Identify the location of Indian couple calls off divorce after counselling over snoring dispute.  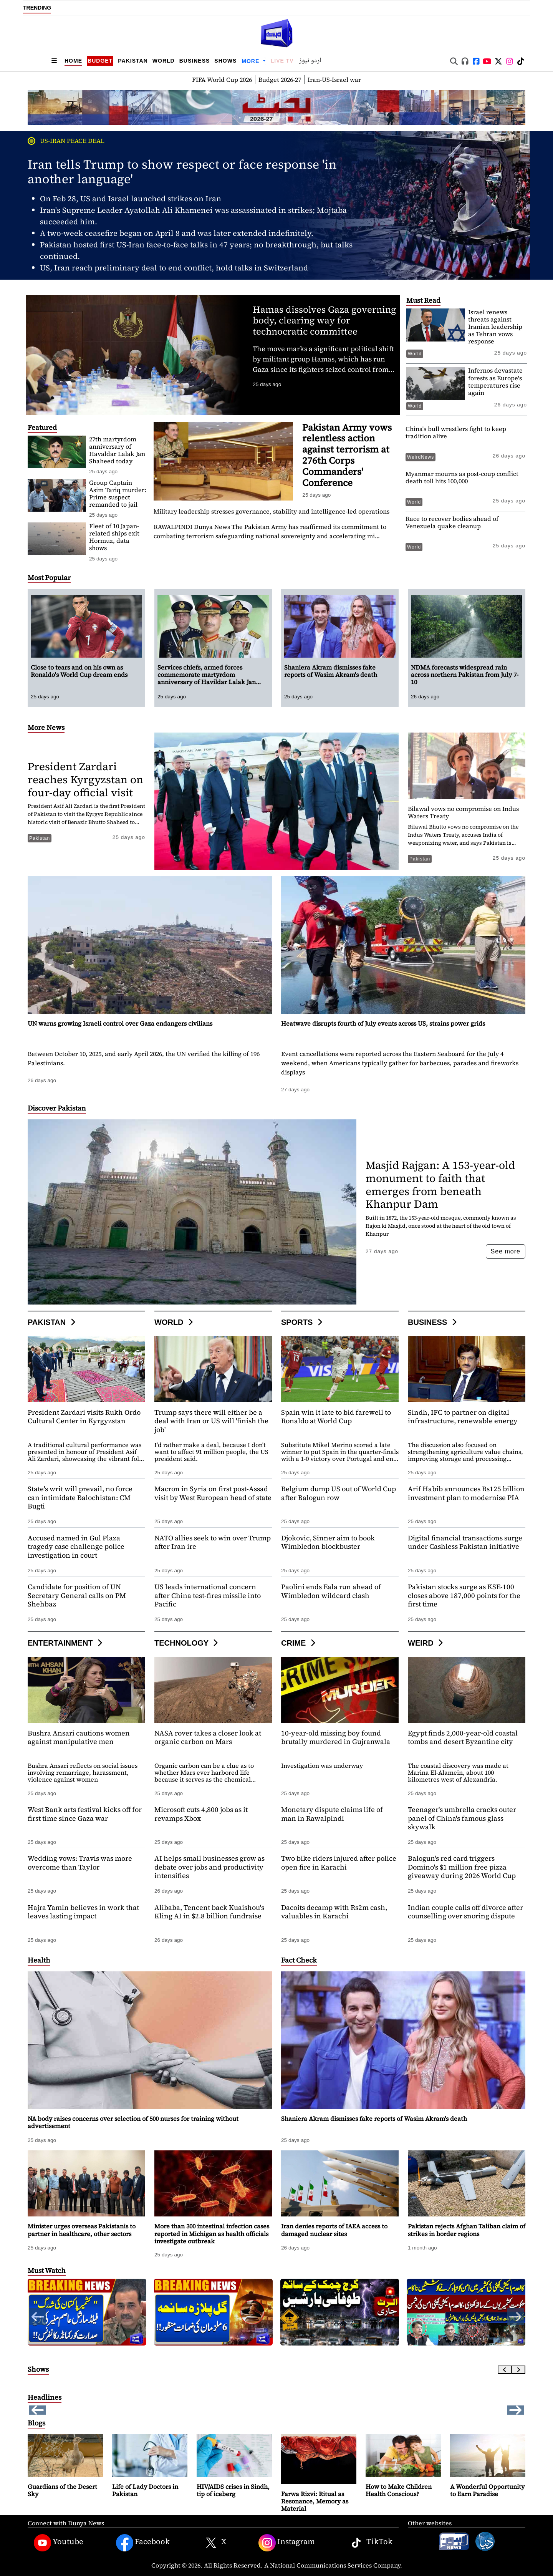
(465, 1912).